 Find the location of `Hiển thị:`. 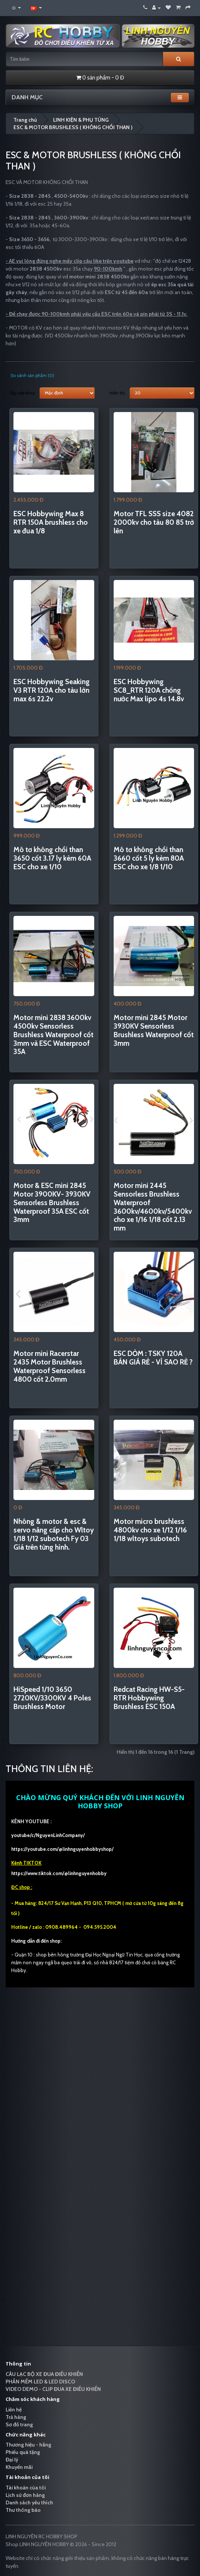

Hiển thị: is located at coordinates (118, 393).